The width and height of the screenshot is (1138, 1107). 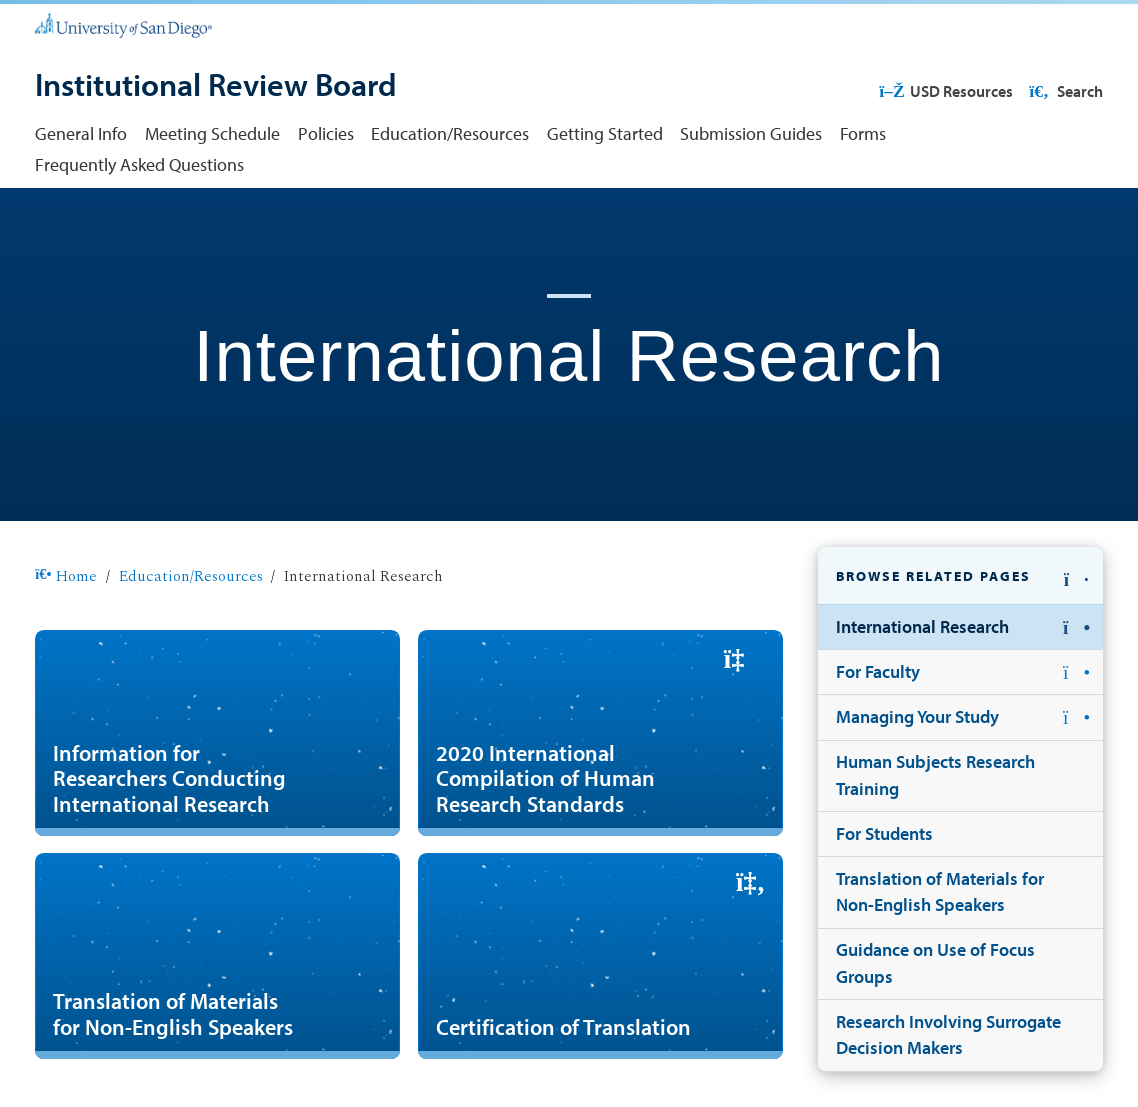 What do you see at coordinates (66, 576) in the screenshot?
I see `Home` at bounding box center [66, 576].